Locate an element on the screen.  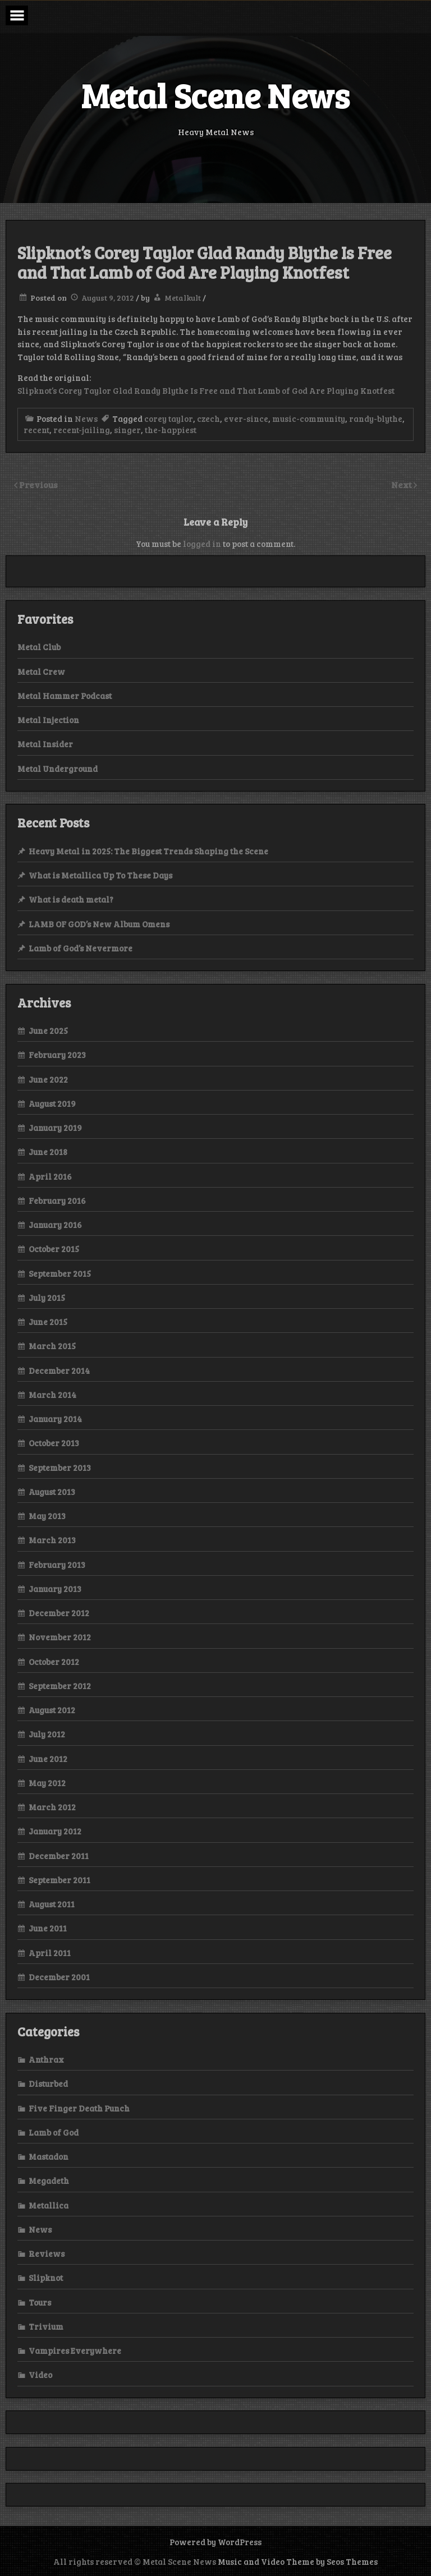
August 2013 is located at coordinates (52, 1491).